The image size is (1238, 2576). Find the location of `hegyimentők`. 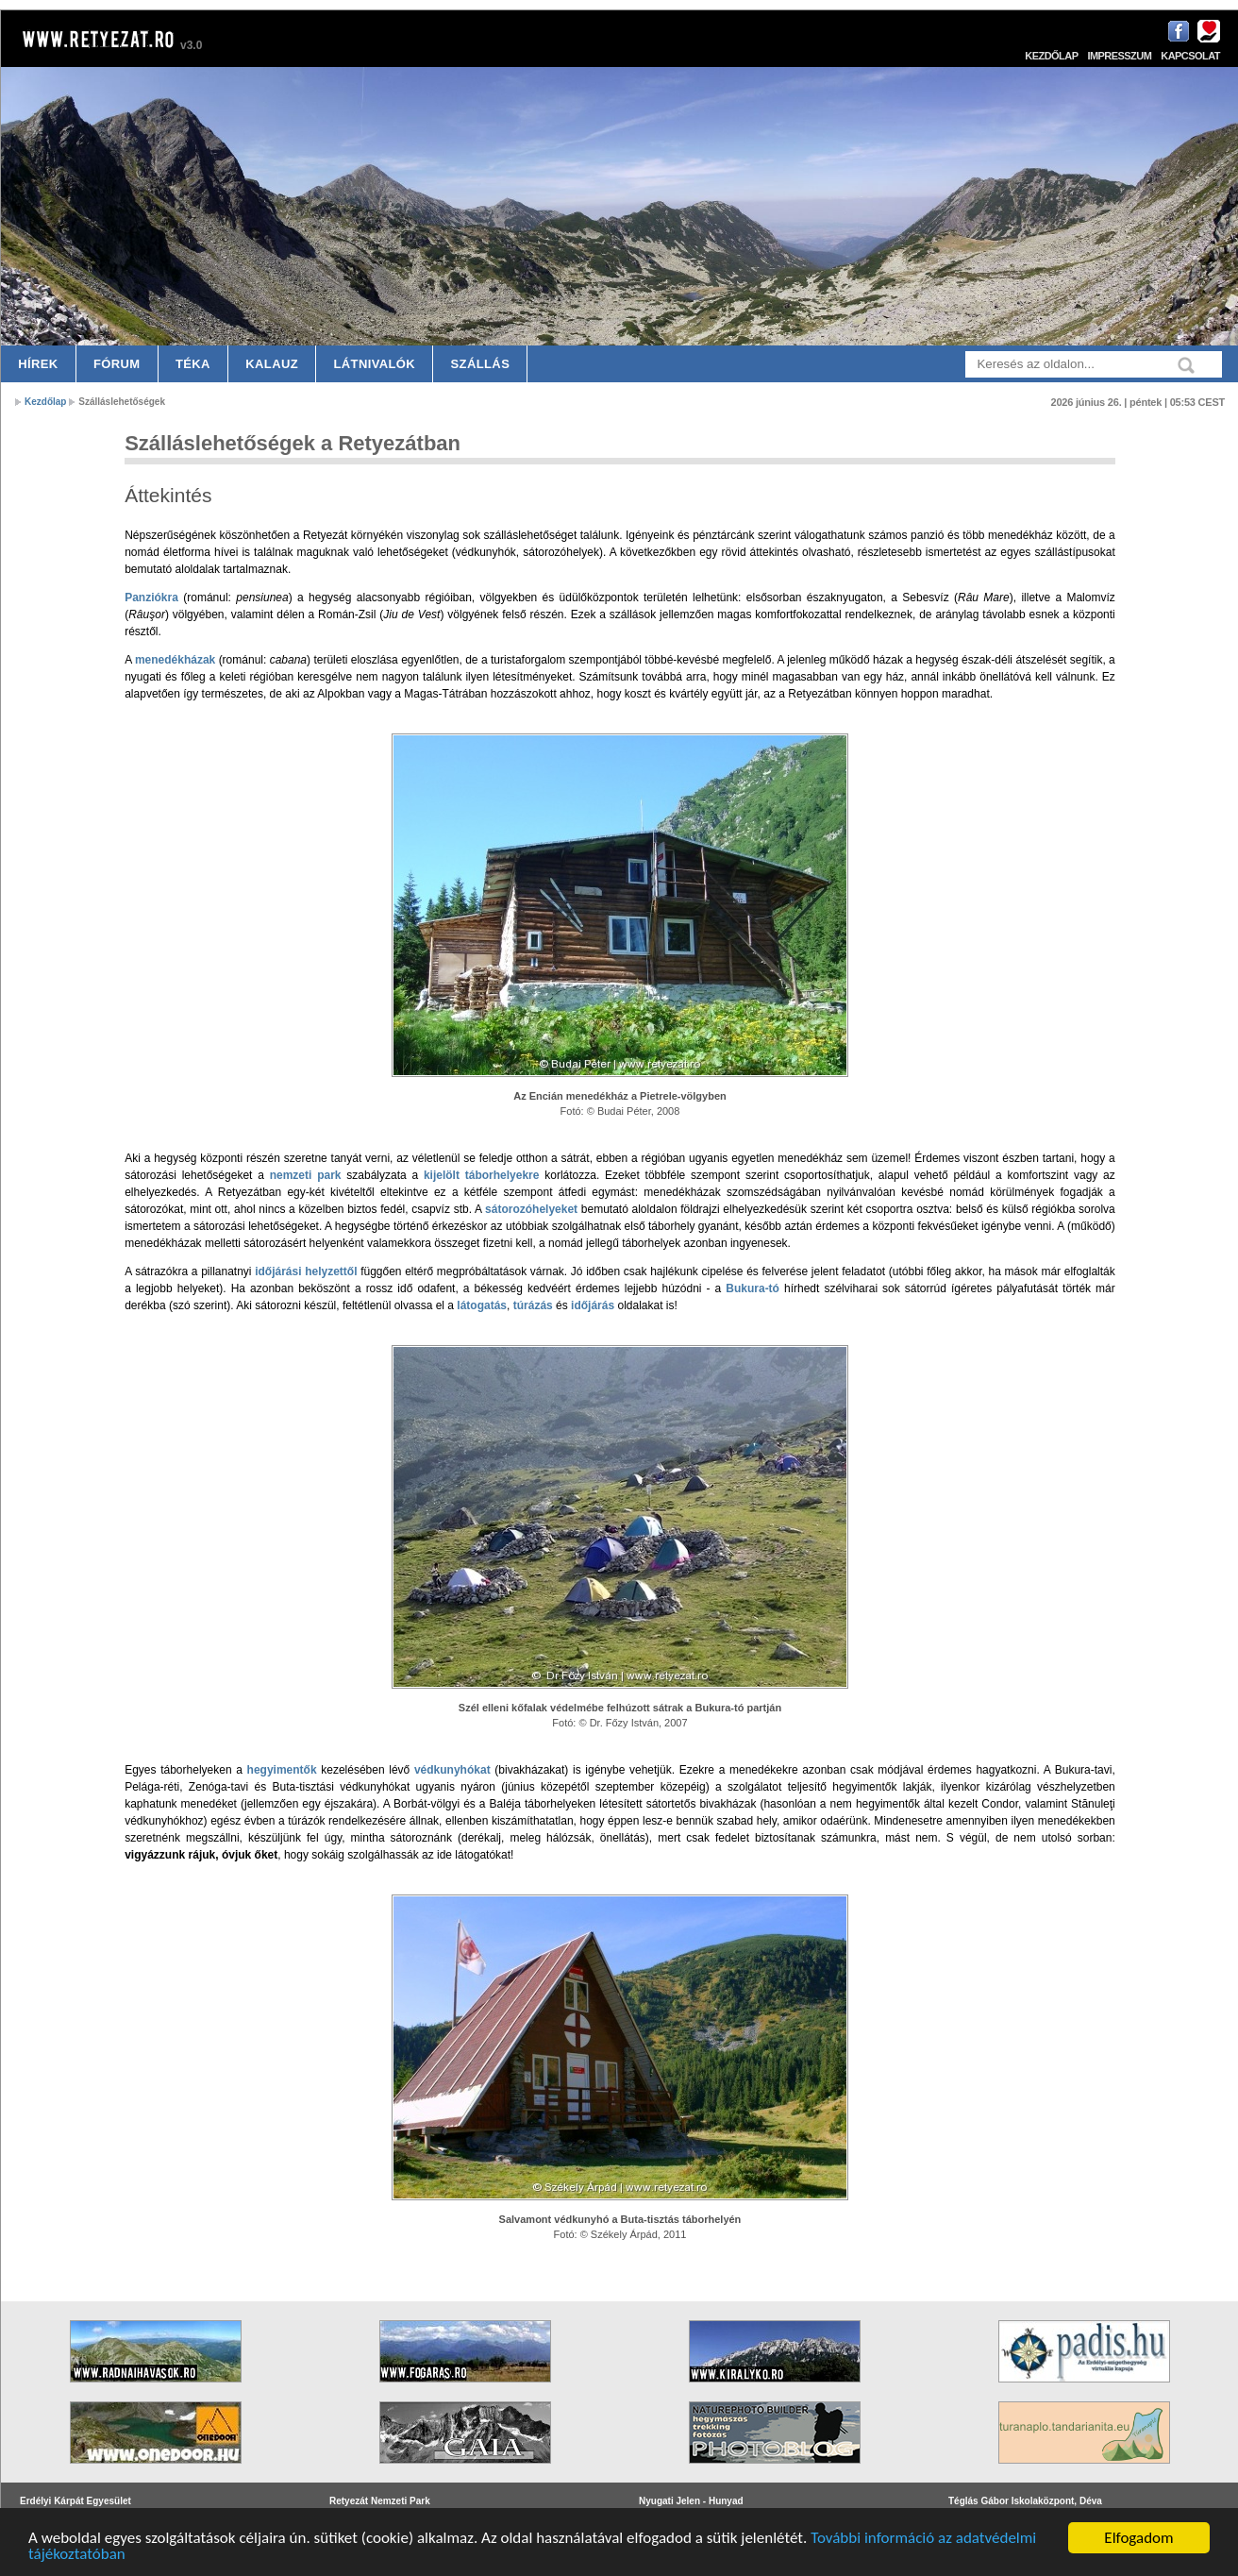

hegyimentők is located at coordinates (282, 1769).